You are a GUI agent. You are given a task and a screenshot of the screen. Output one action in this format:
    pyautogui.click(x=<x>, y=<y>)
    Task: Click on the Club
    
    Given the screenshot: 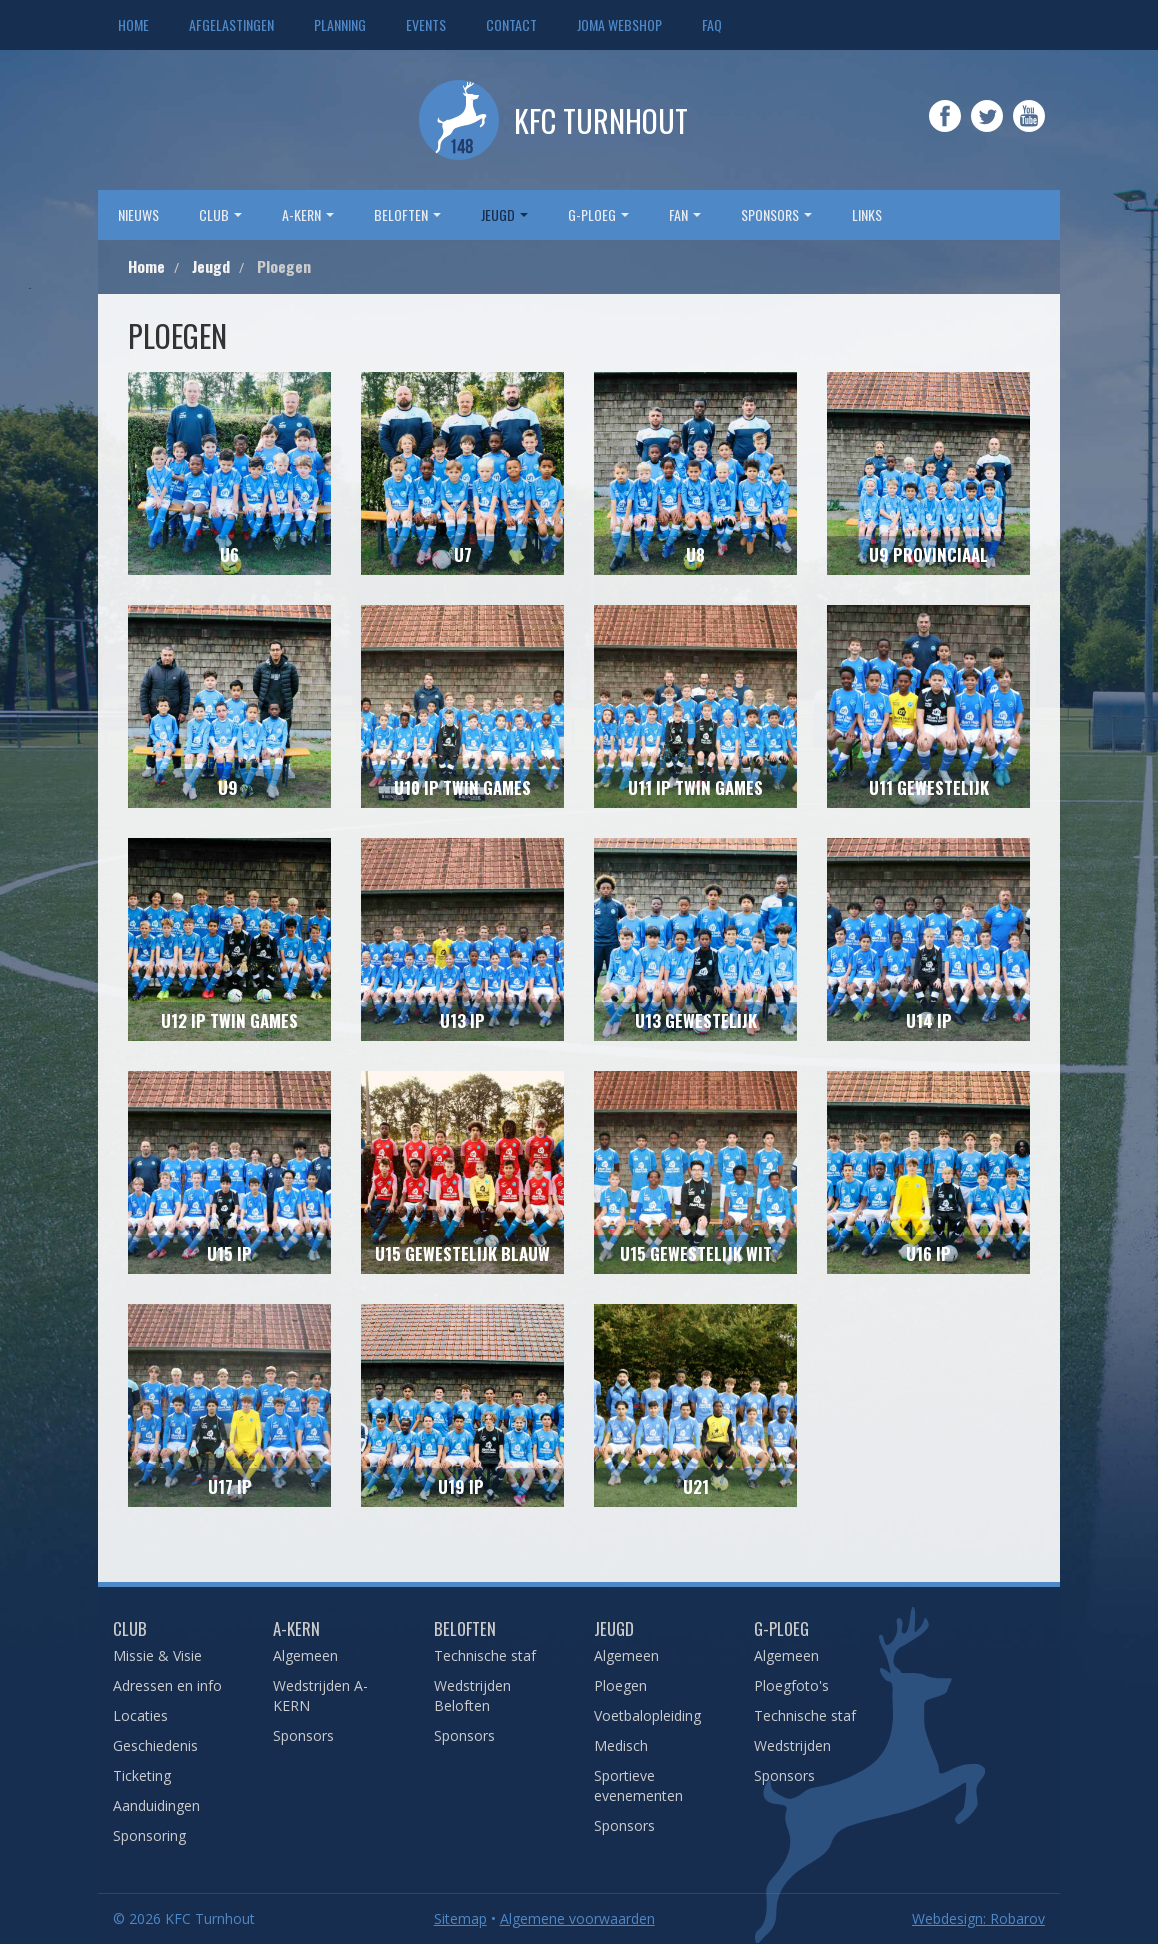 What is the action you would take?
    pyautogui.click(x=130, y=1628)
    